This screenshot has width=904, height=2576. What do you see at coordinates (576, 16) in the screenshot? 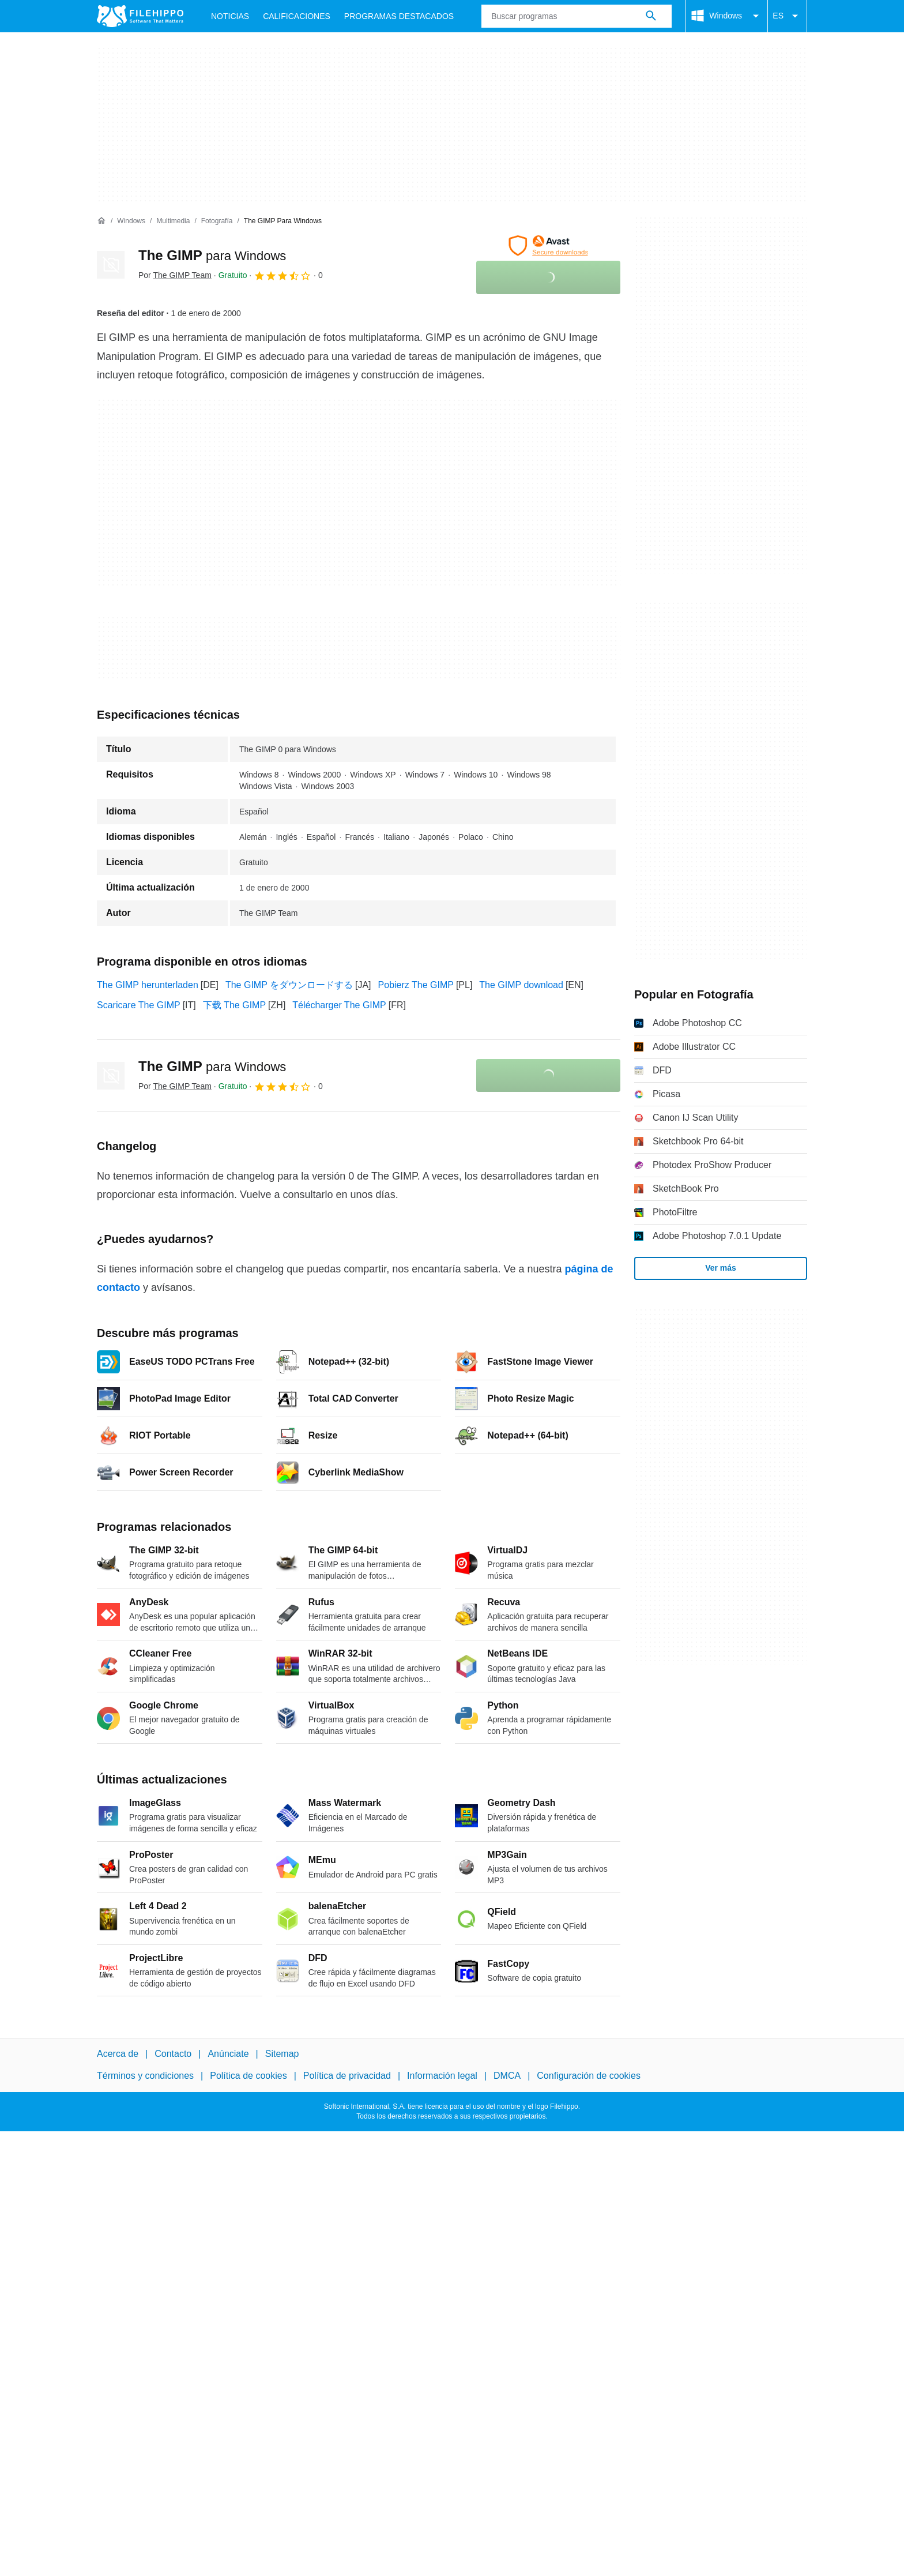
I see `[Consulta]` at bounding box center [576, 16].